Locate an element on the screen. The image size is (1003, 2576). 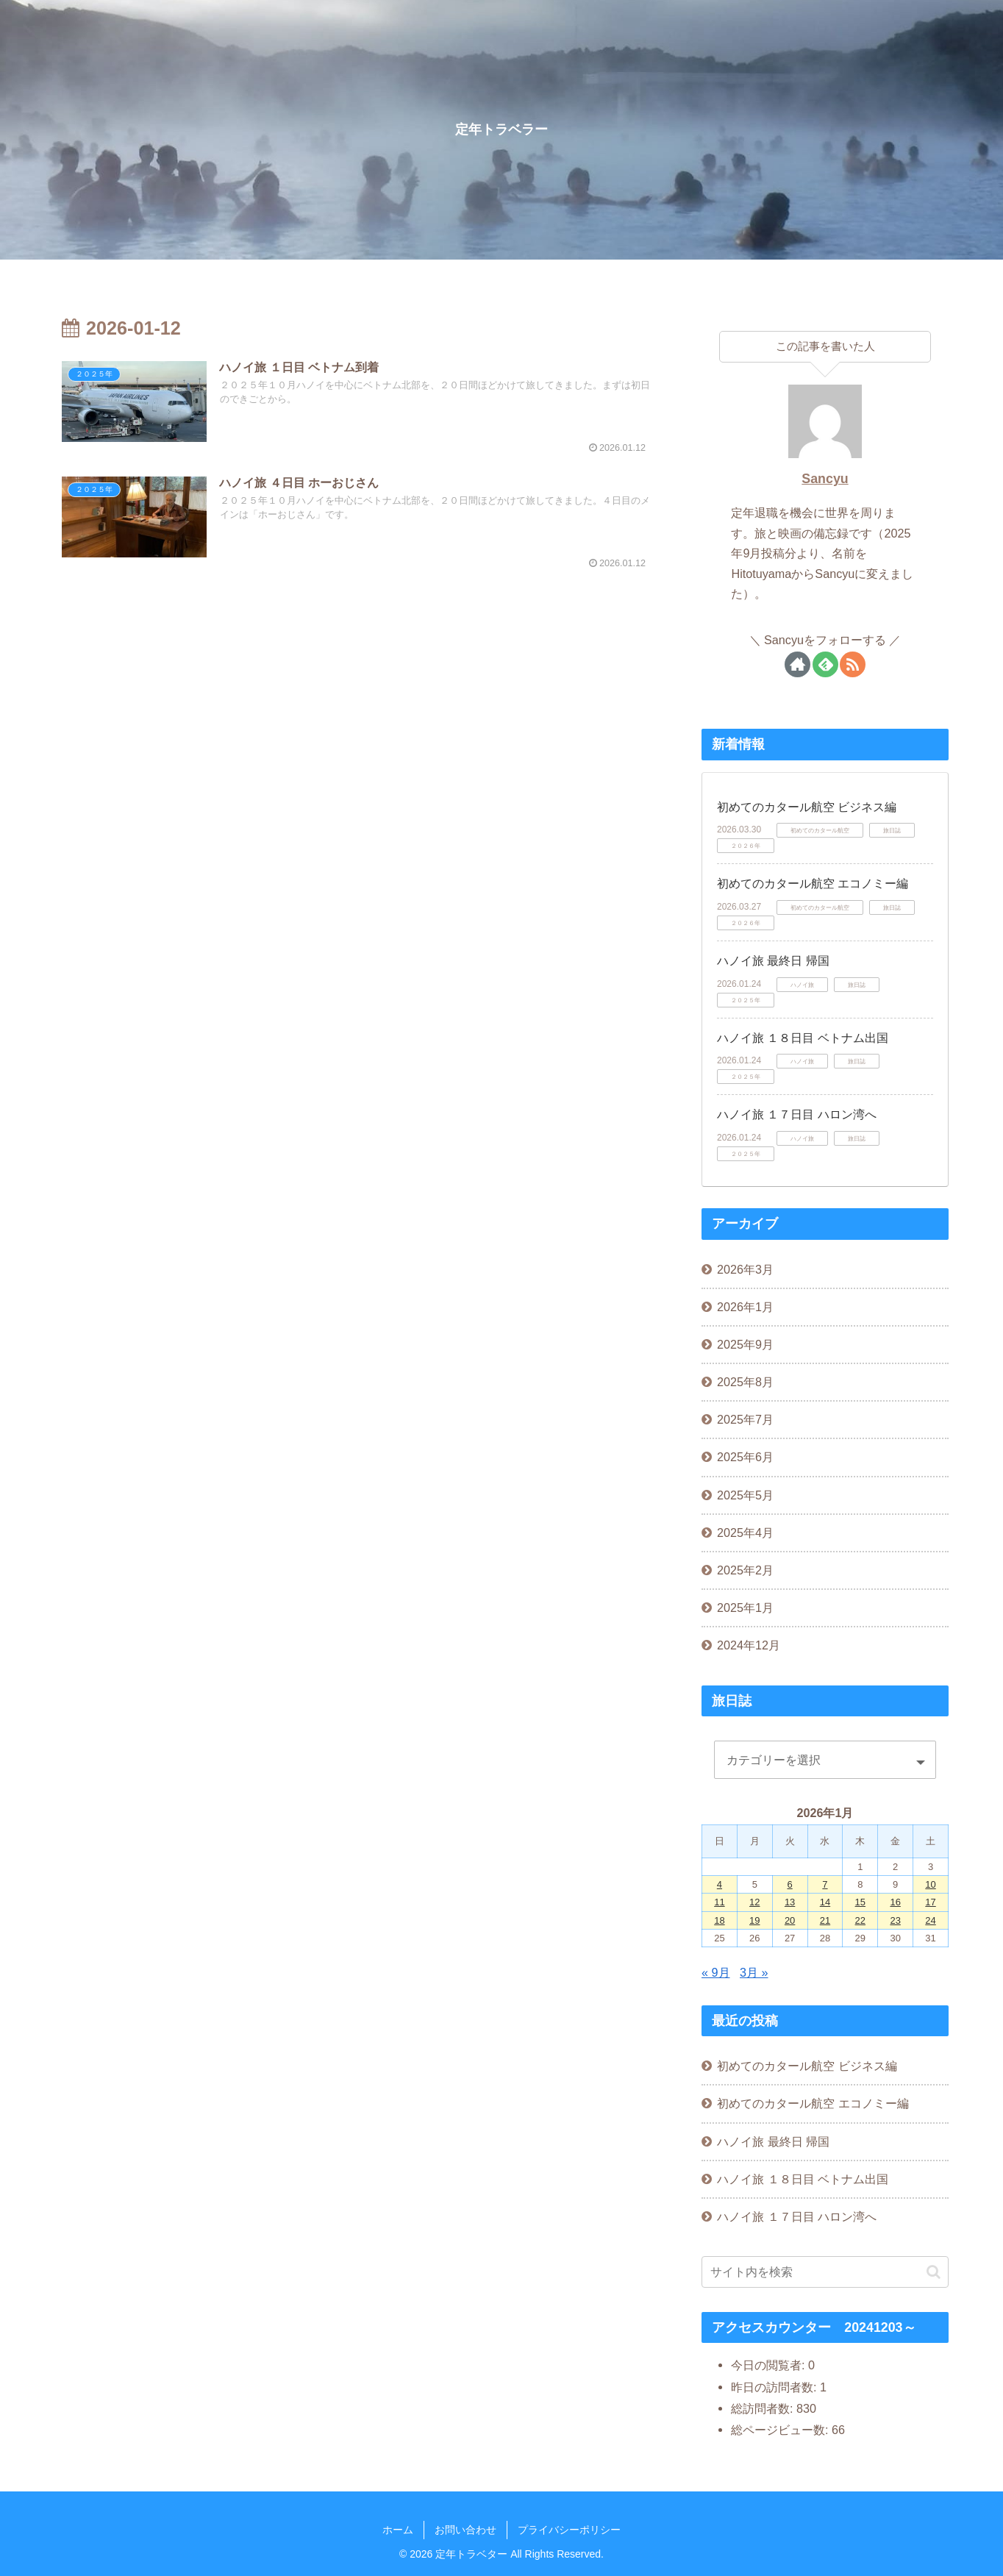
12 [2026年1月12日 に投稿を公開] is located at coordinates (754, 1902).